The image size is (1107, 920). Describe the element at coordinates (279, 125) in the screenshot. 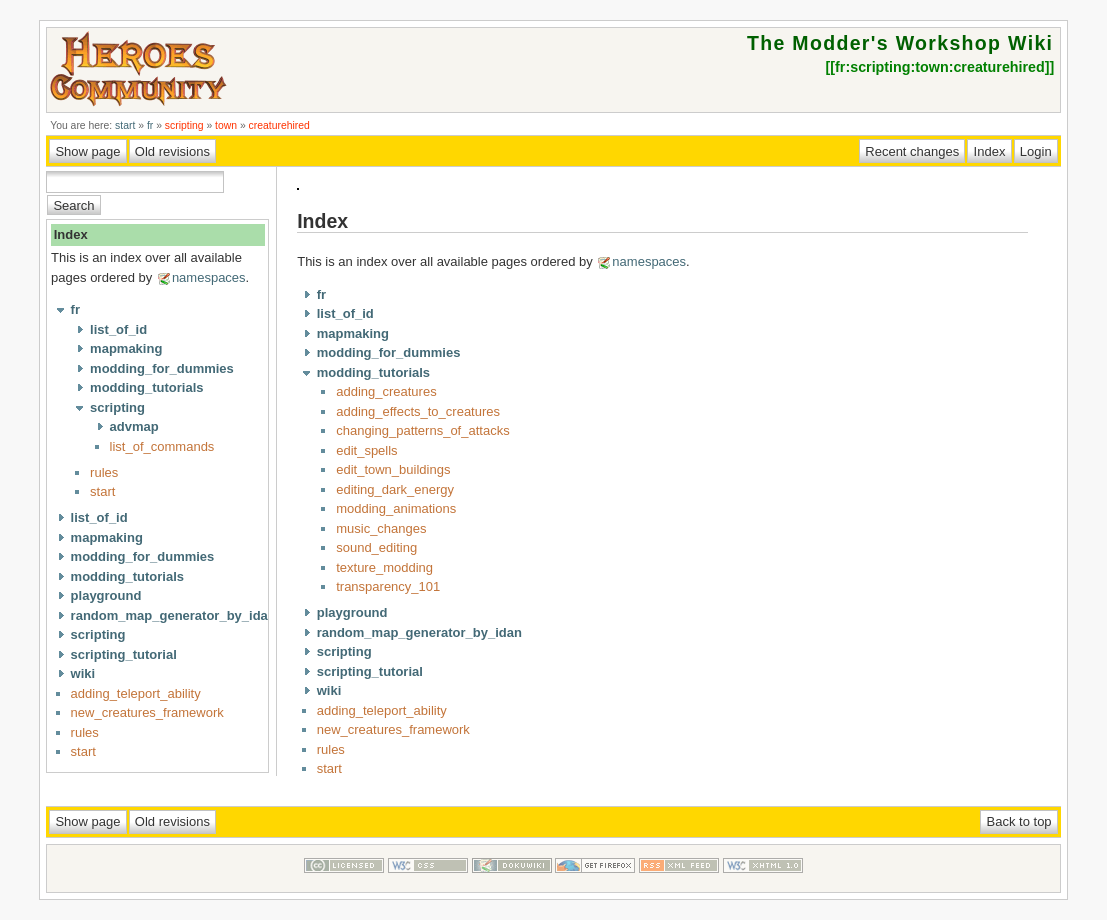

I see `creaturehired` at that location.